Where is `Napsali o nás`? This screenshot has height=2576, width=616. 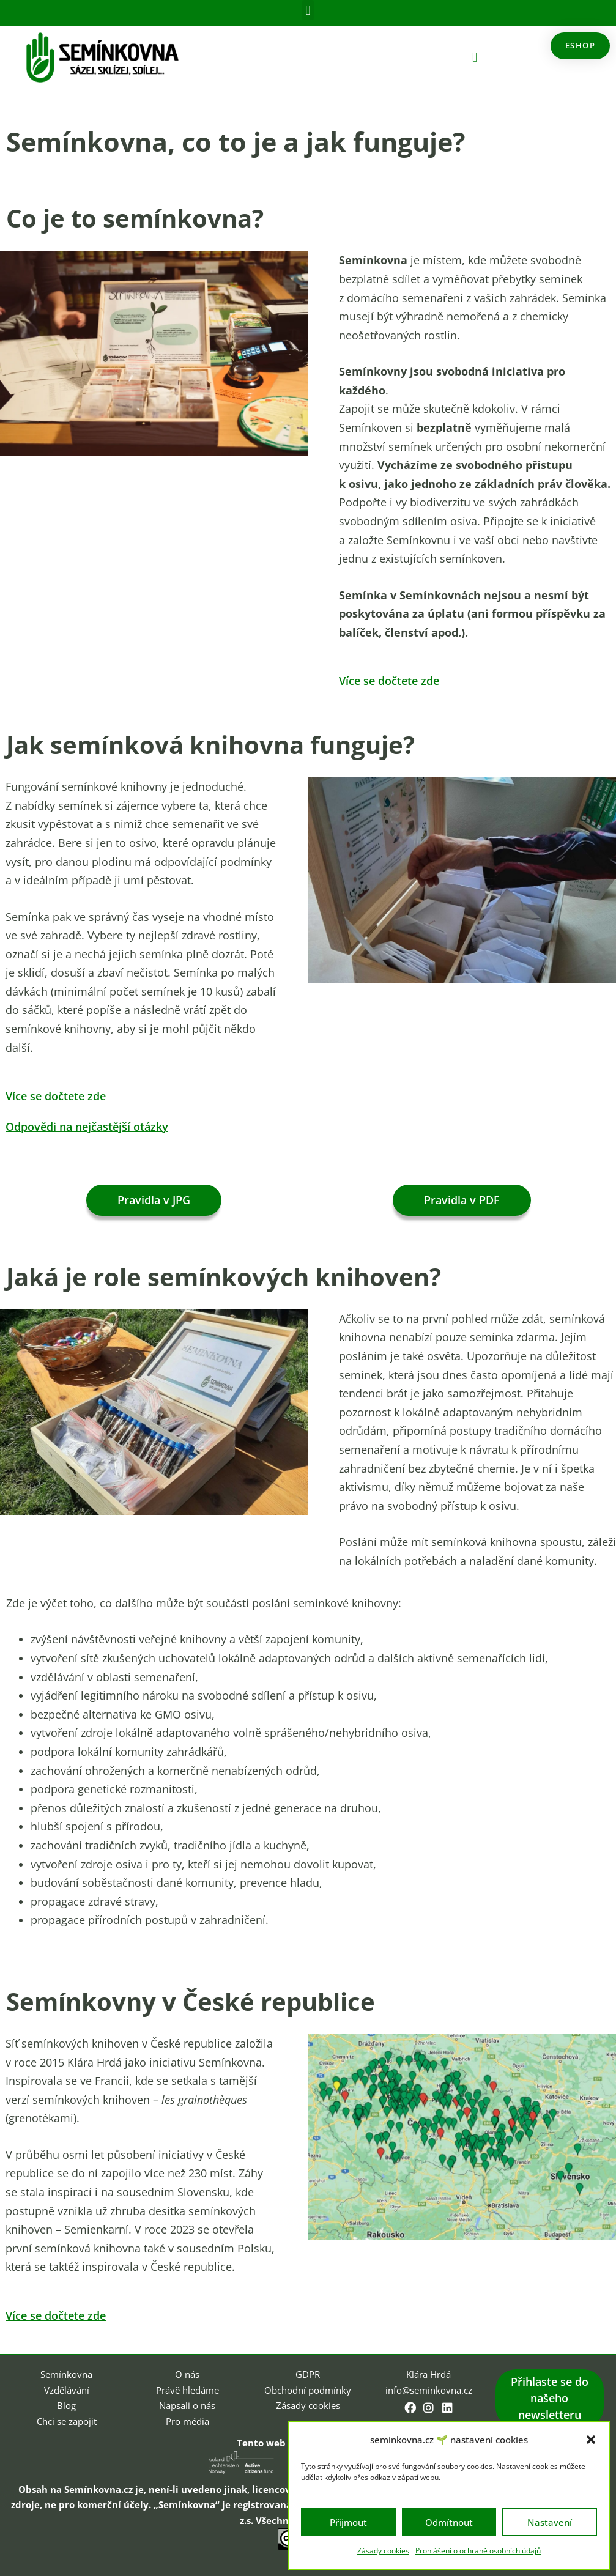 Napsali o nás is located at coordinates (187, 2404).